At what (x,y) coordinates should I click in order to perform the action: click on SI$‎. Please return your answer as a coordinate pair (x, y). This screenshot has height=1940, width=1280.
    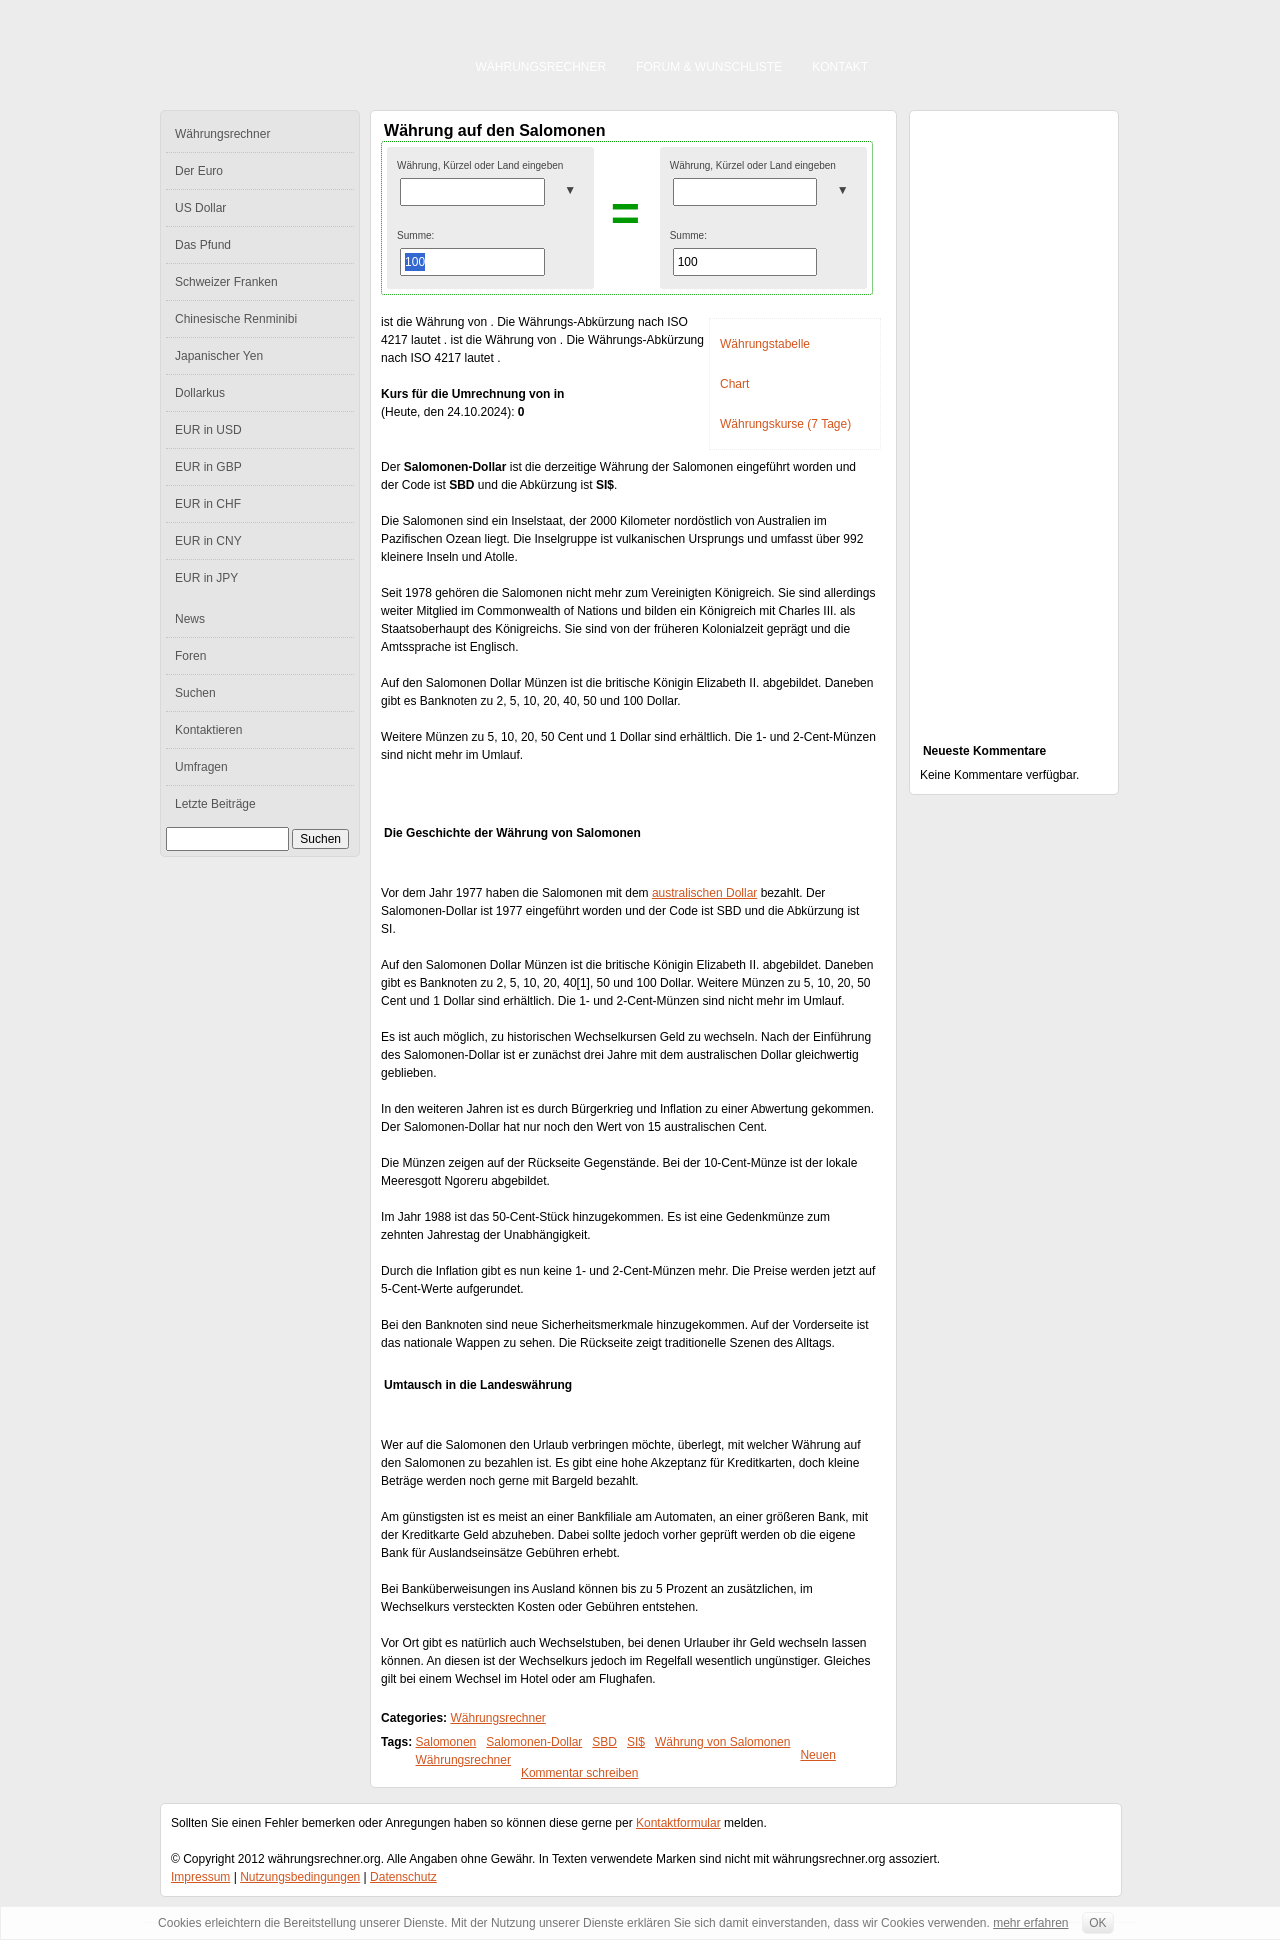
    Looking at the image, I should click on (636, 1742).